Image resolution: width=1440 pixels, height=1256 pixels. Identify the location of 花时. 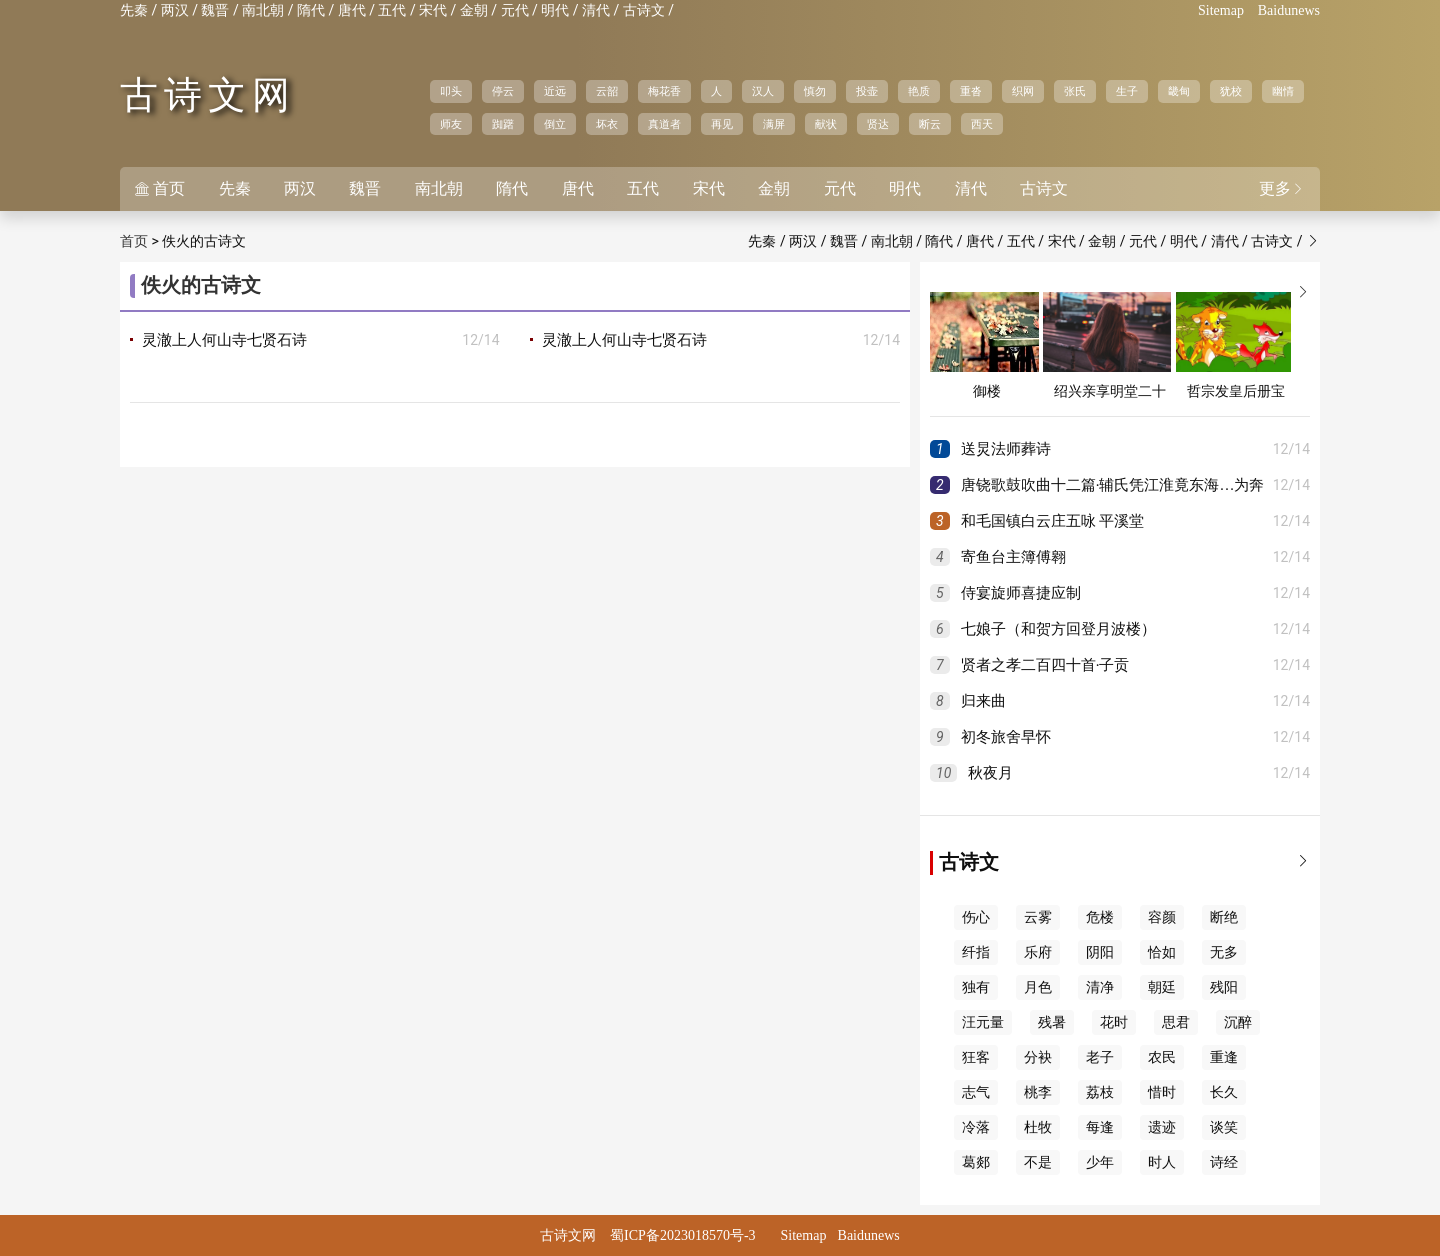
(1114, 1022).